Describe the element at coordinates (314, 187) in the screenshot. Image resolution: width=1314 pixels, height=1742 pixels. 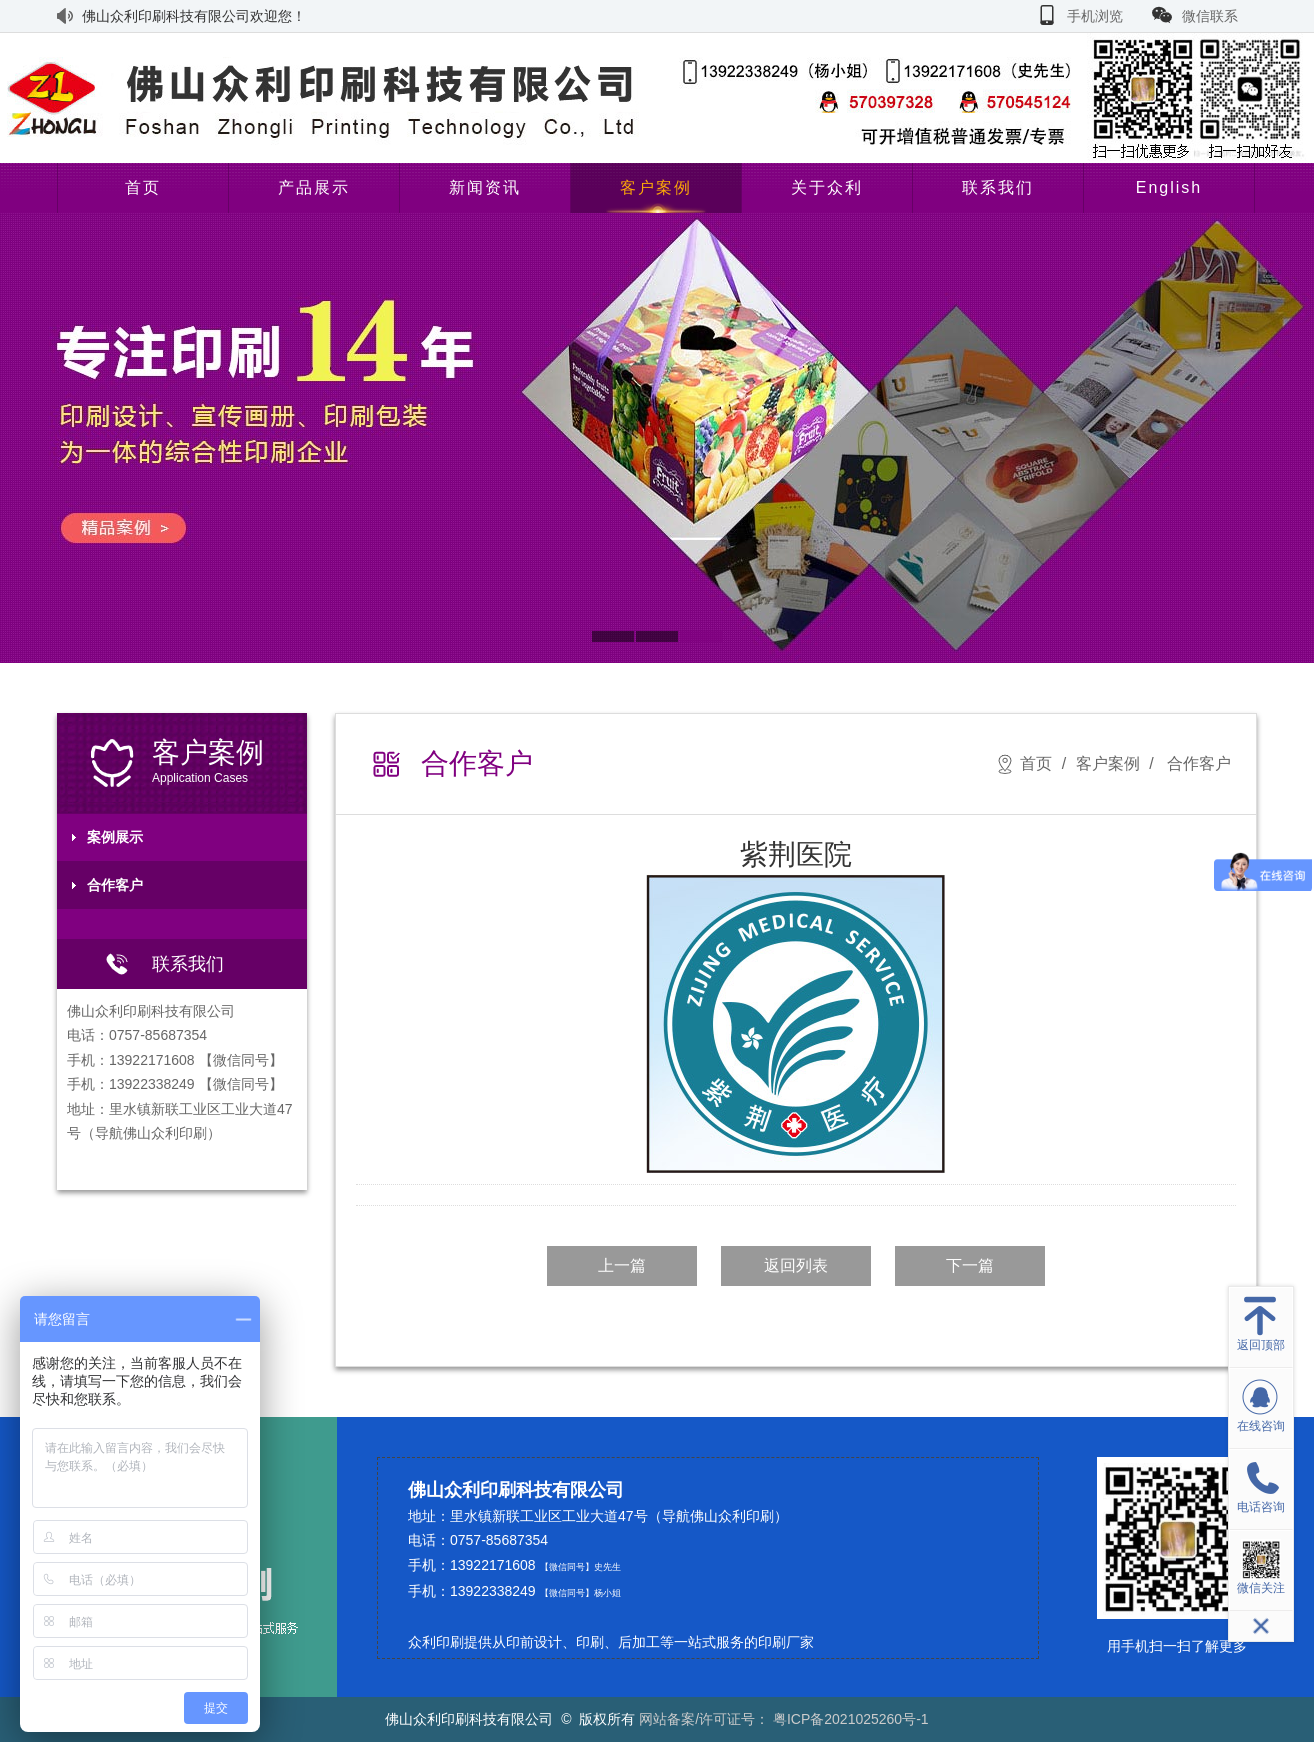
I see `产品展示` at that location.